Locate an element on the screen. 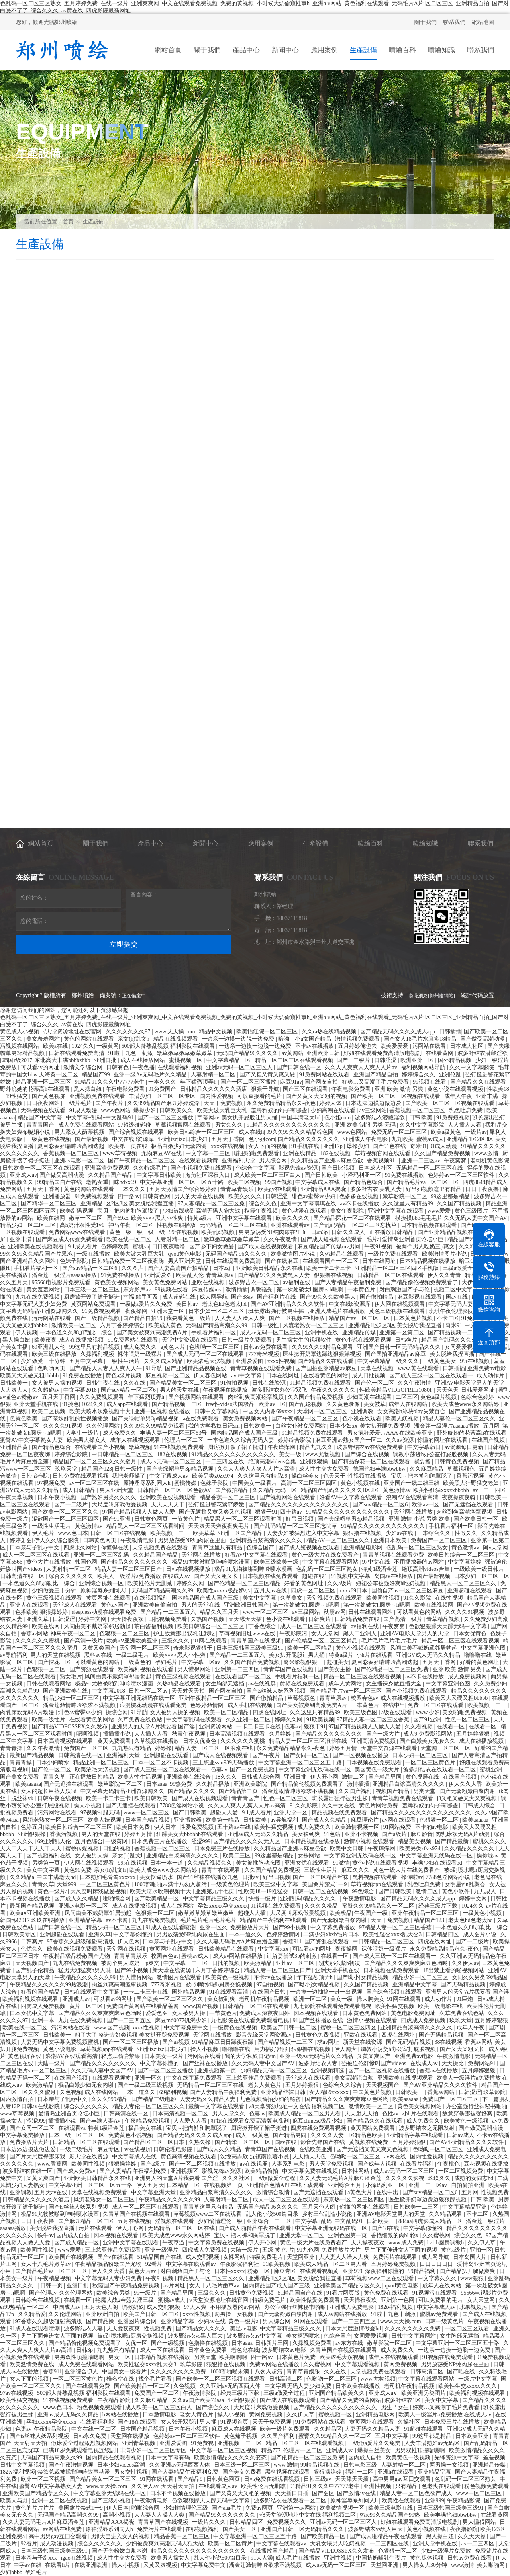 The height and width of the screenshot is (2576, 510). 成人网导航 is located at coordinates (214, 1297).